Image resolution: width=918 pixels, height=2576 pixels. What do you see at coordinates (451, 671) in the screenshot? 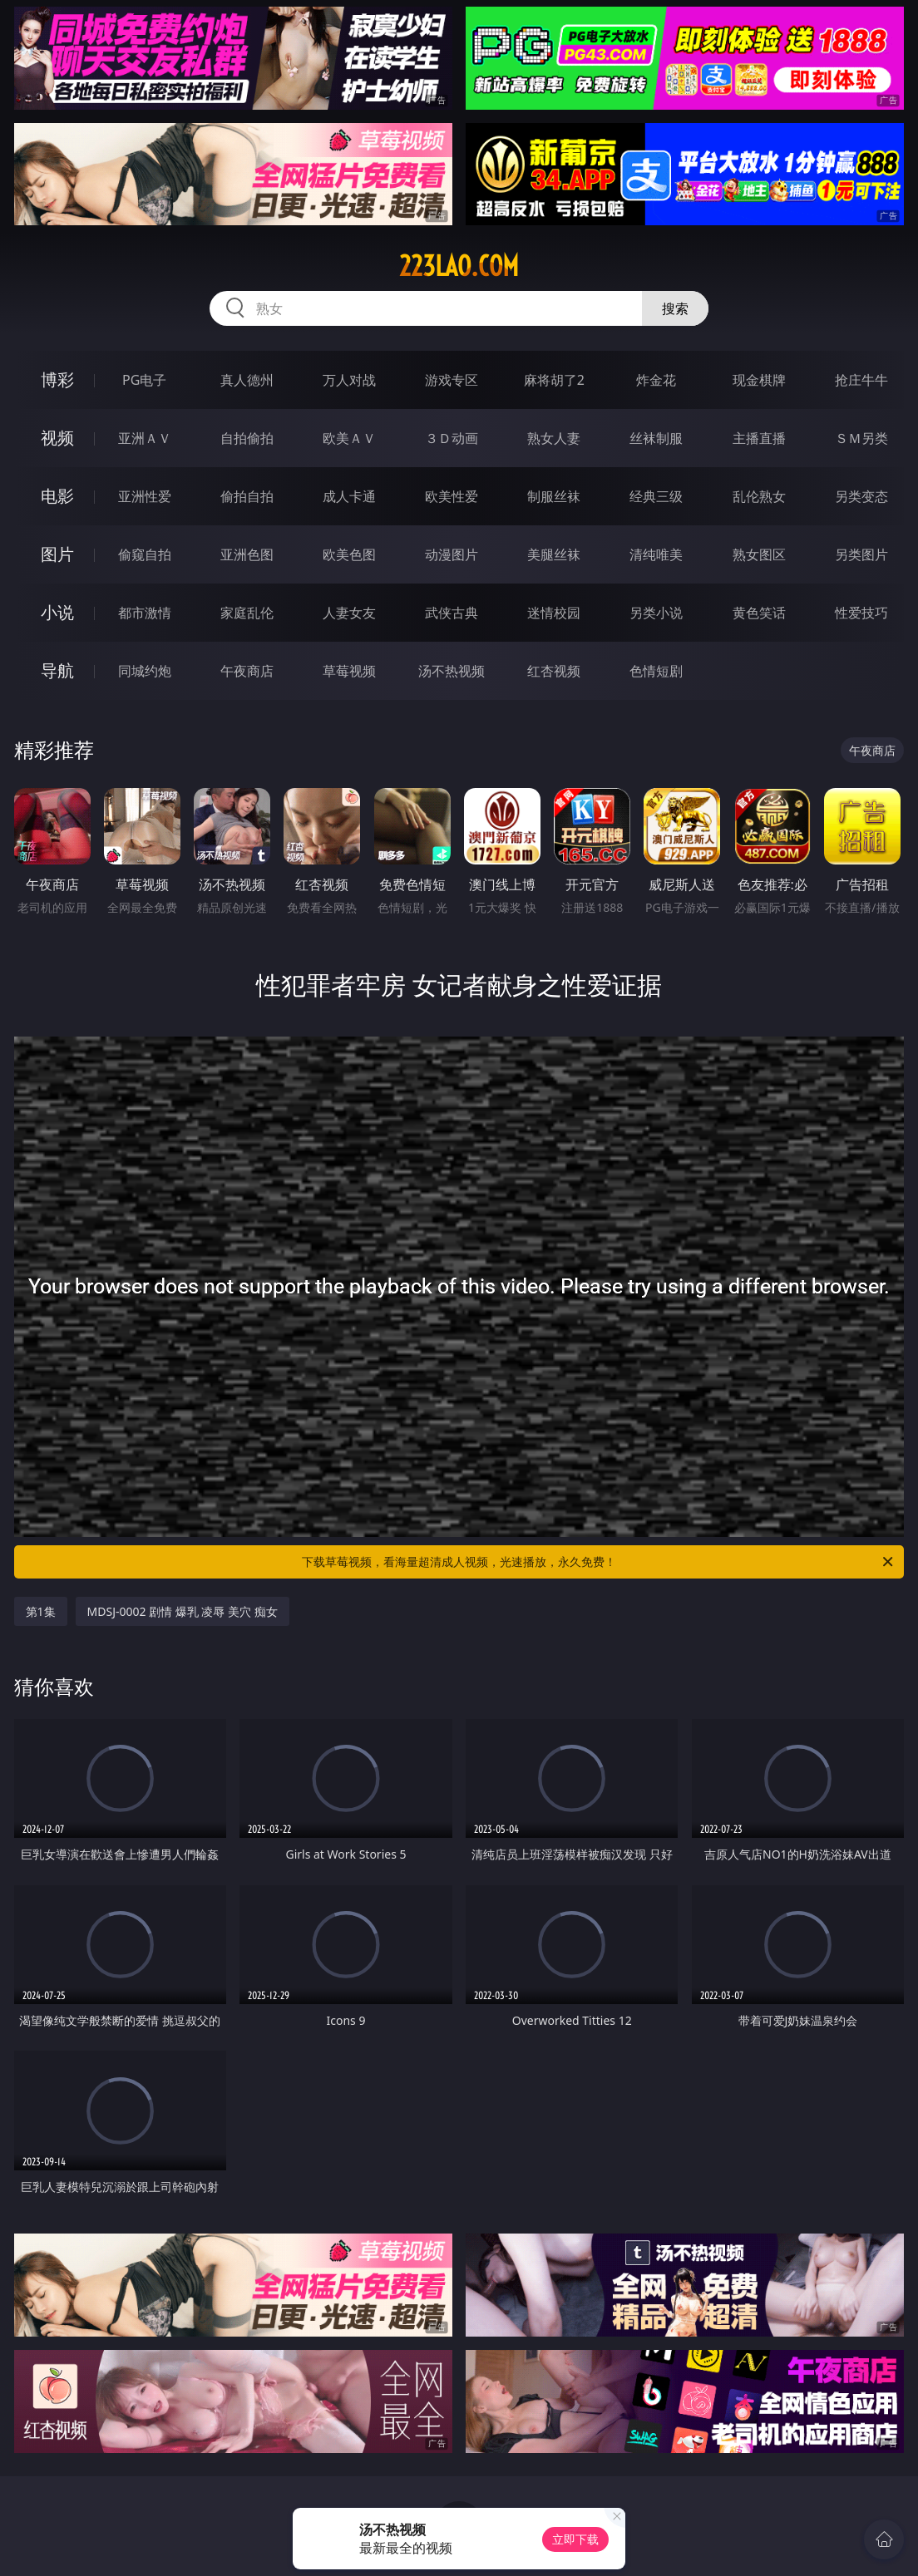
I see `汤不热视频` at bounding box center [451, 671].